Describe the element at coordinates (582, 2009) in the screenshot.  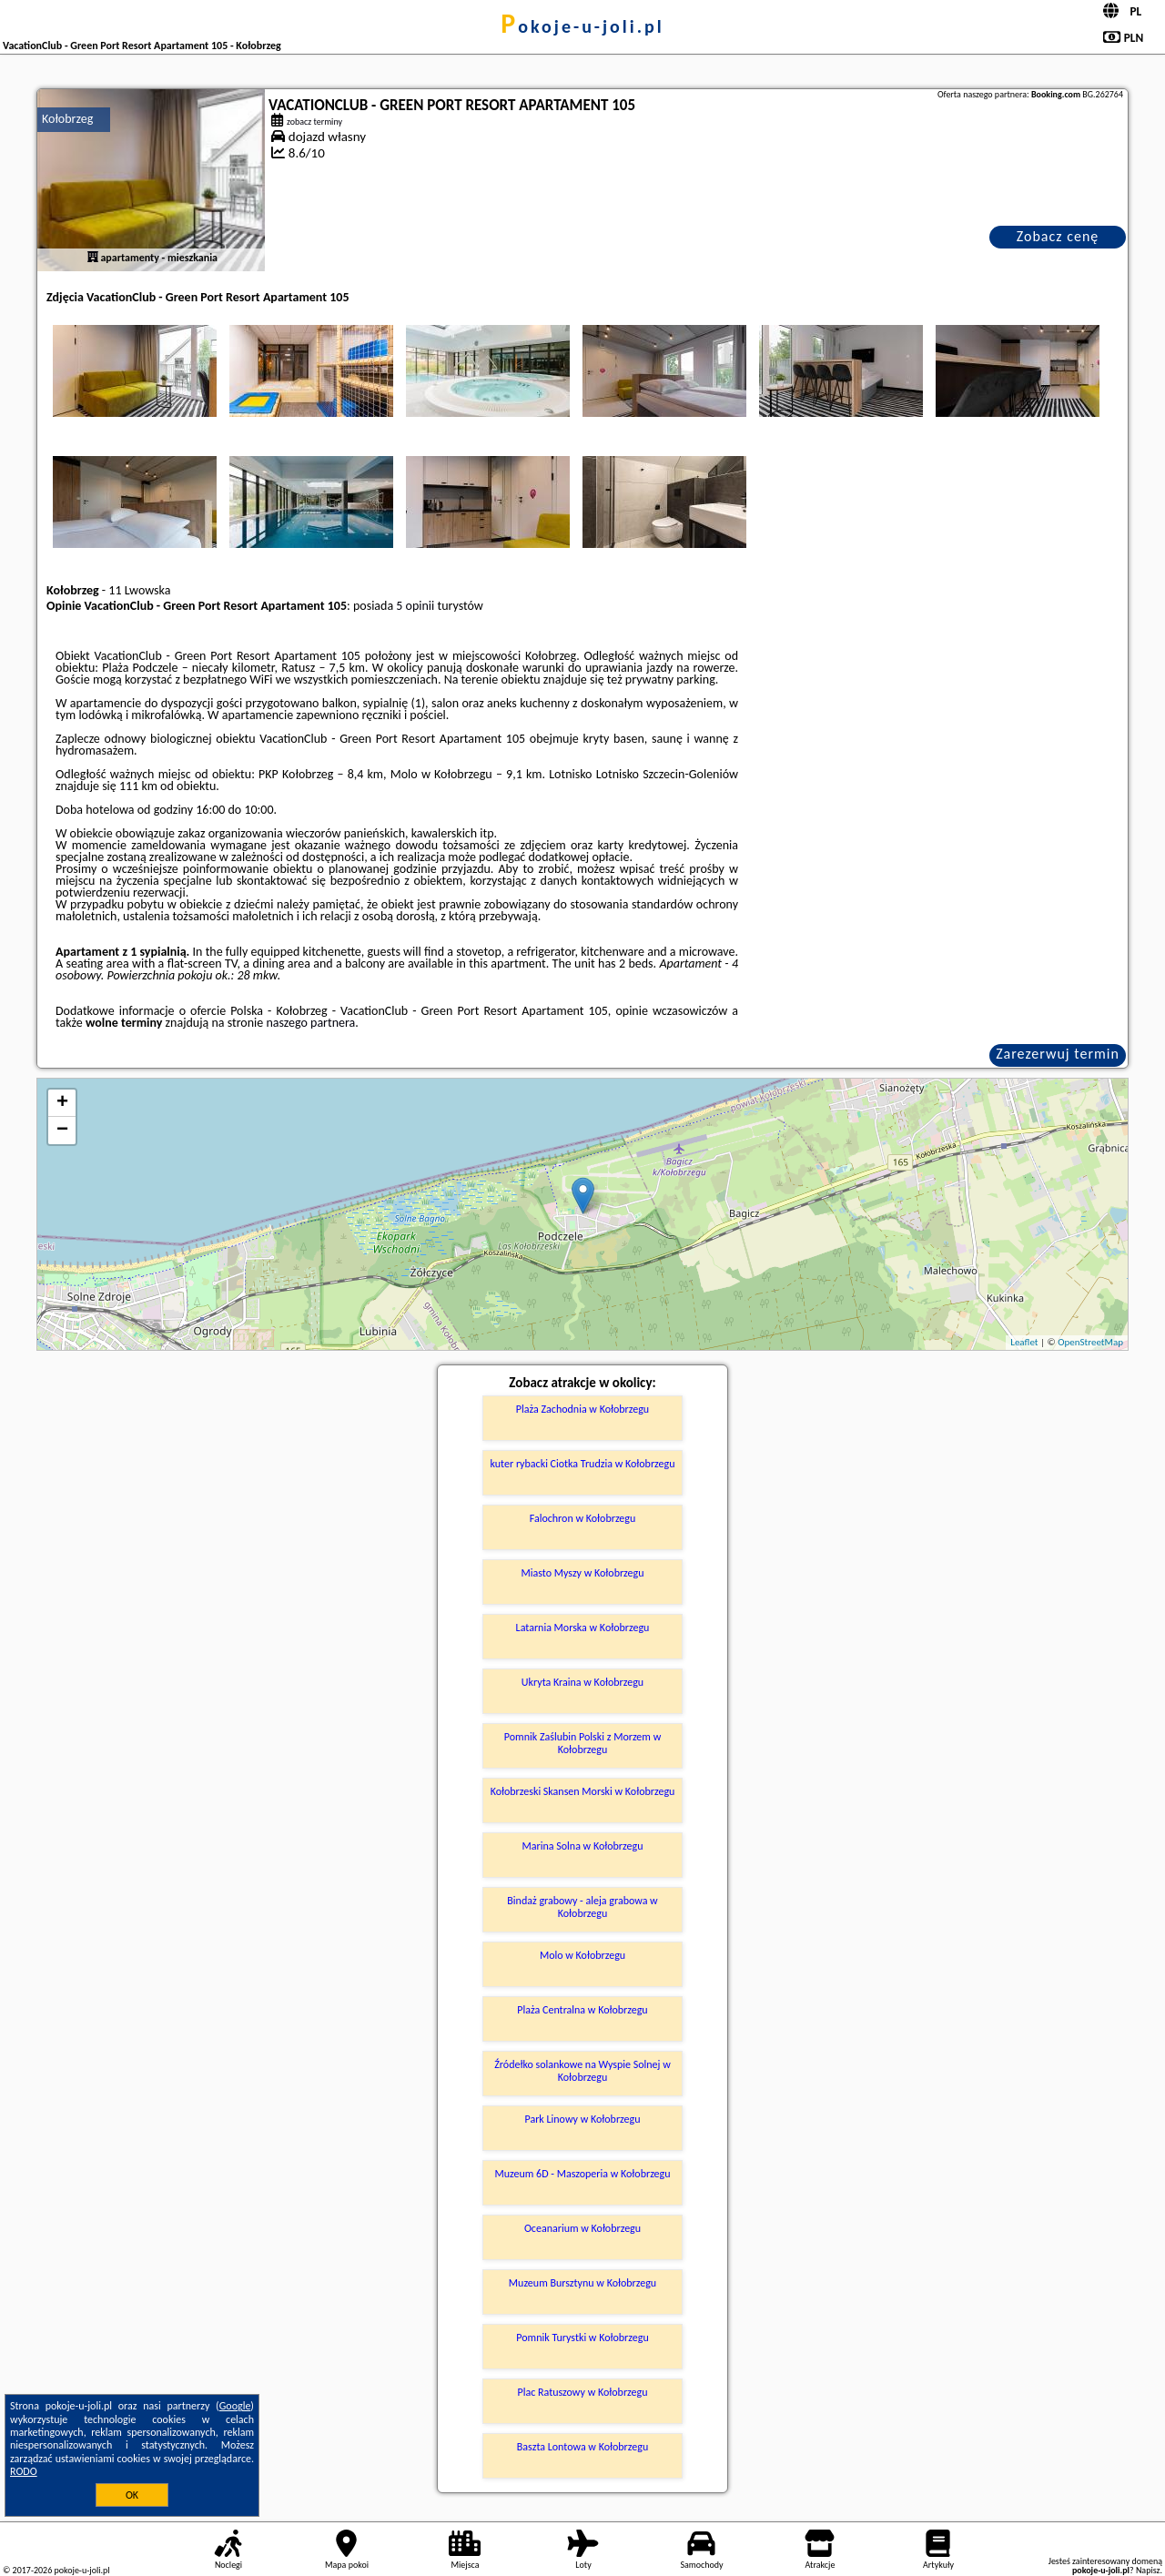
I see `Plaża Centralna w Kołobrzegu` at that location.